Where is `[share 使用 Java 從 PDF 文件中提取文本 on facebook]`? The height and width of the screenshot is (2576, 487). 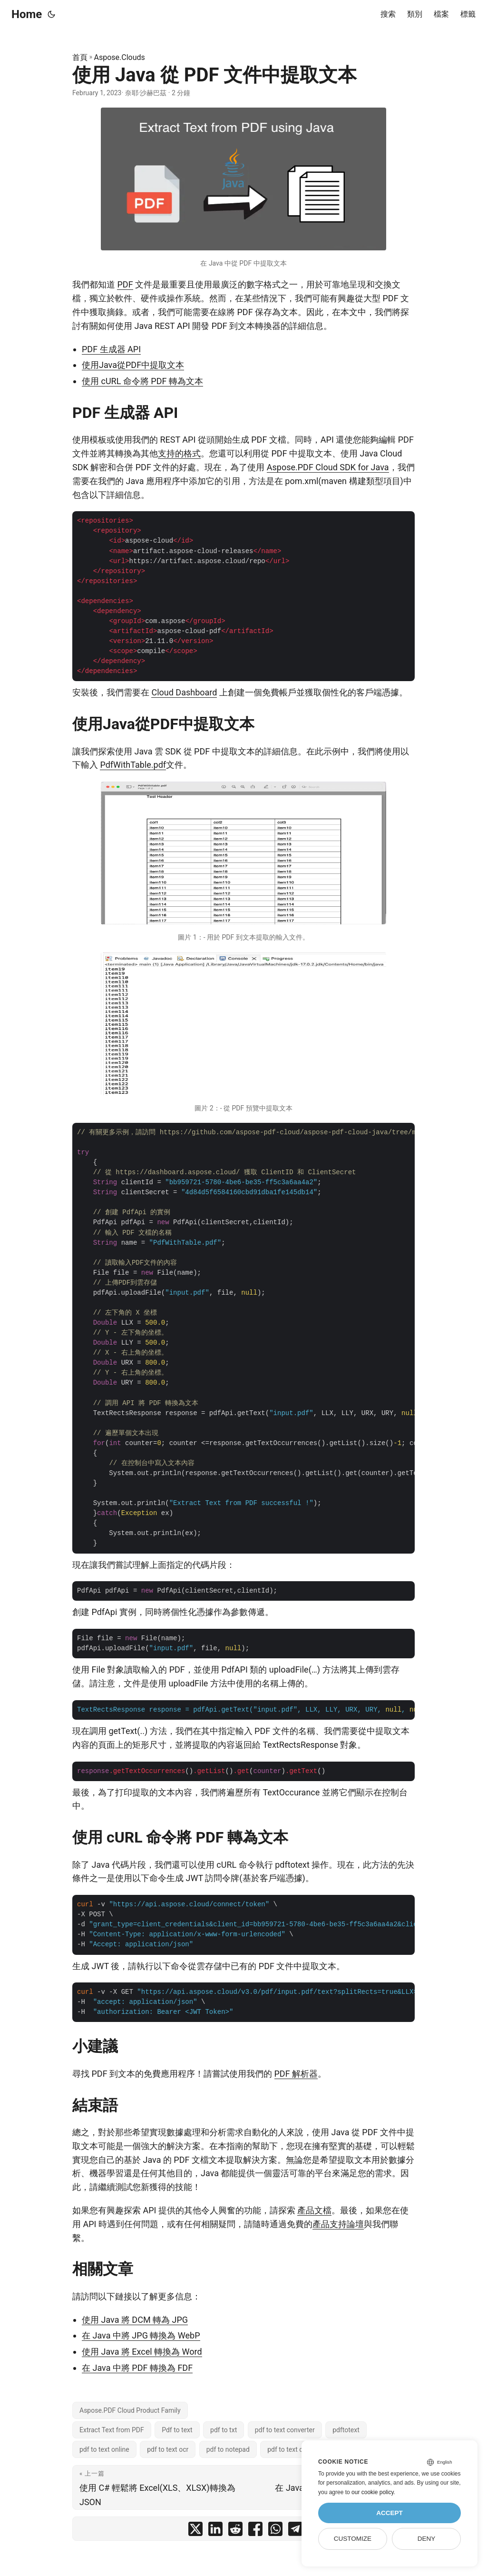
[share 使用 Java 從 PDF 文件中提取文本 on facebook] is located at coordinates (255, 2531).